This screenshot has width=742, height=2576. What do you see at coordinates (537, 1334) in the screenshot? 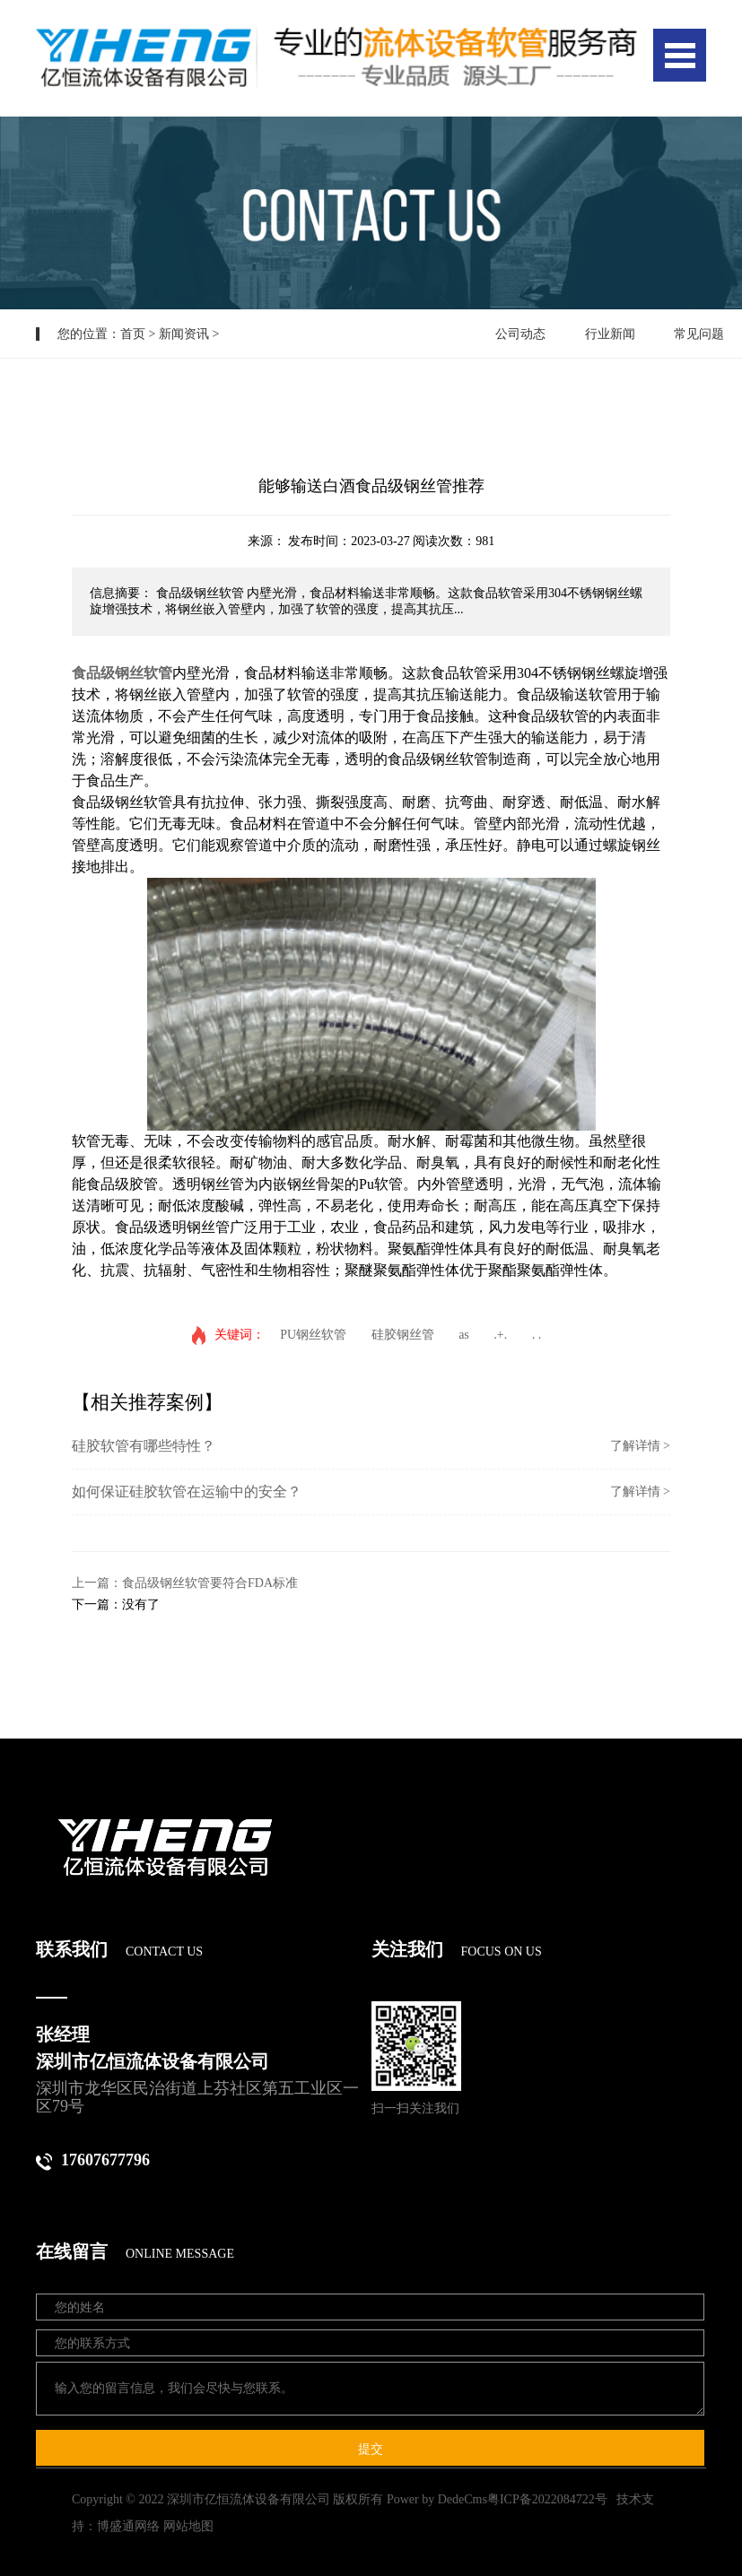
I see `. .` at bounding box center [537, 1334].